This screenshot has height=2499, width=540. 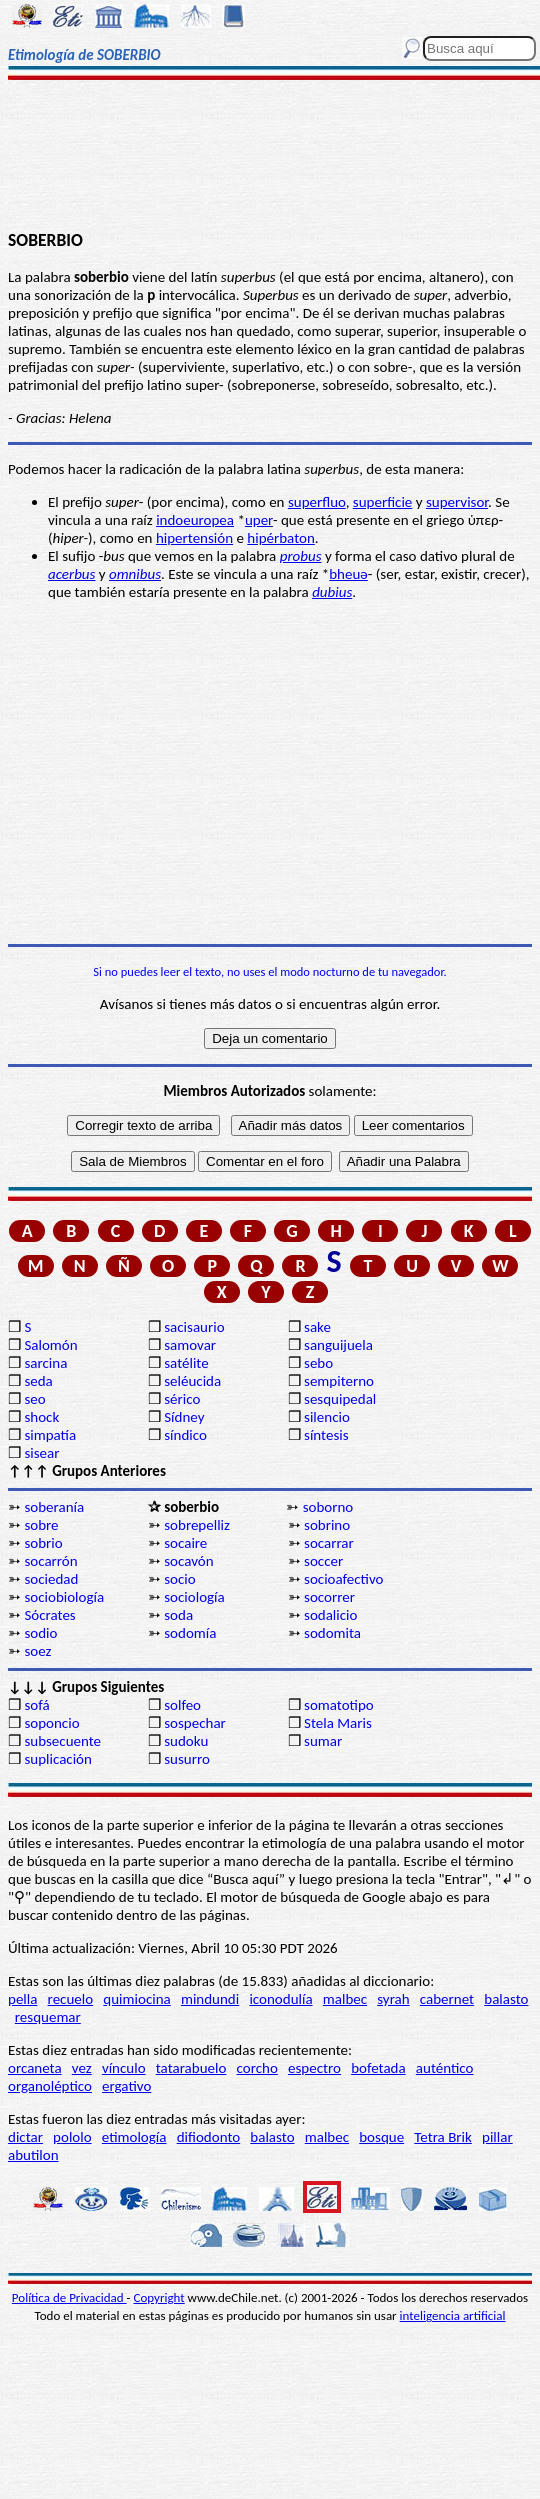 I want to click on malbec, so click(x=345, y=1999).